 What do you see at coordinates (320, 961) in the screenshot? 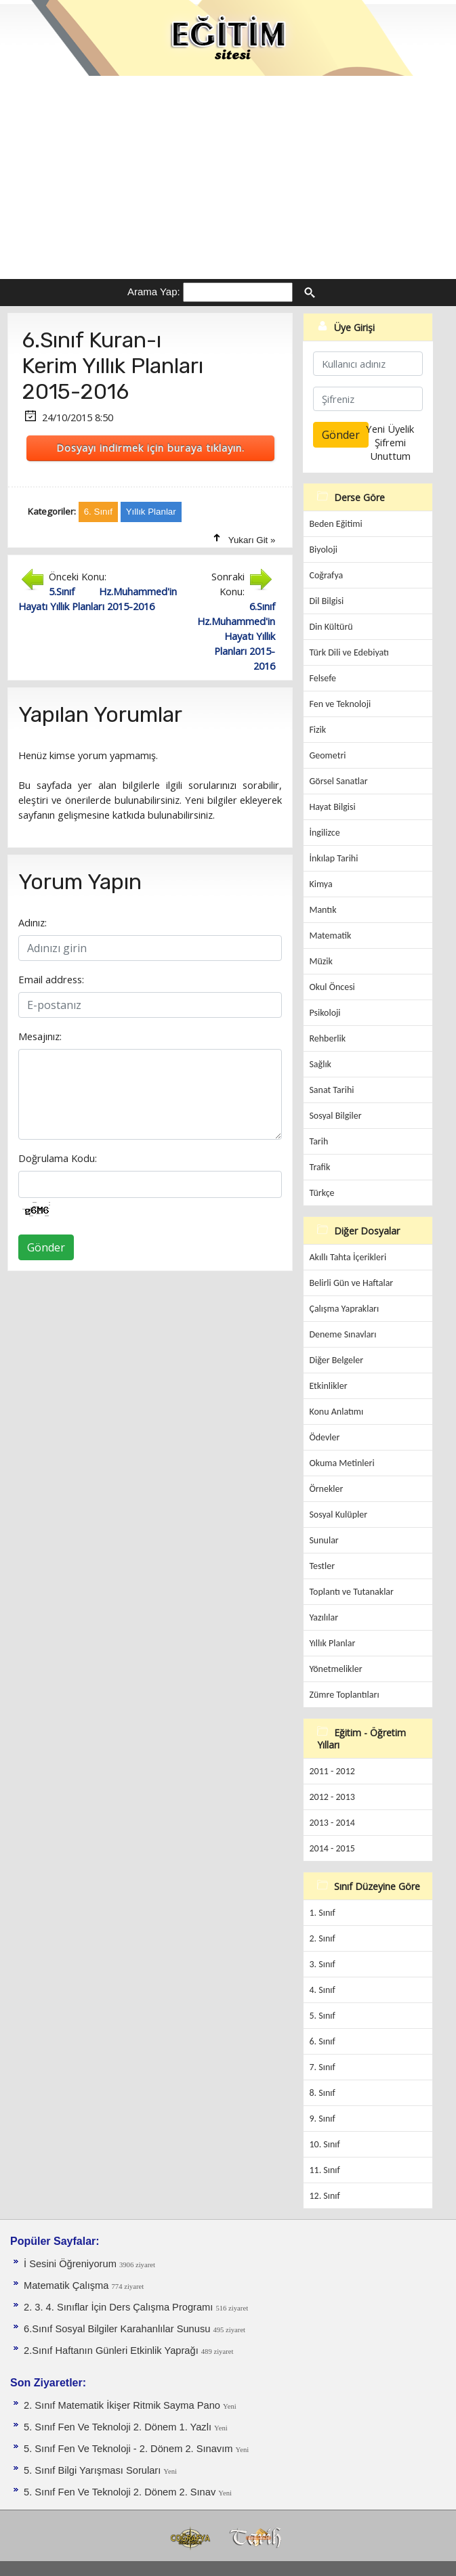
I see `Müzik` at bounding box center [320, 961].